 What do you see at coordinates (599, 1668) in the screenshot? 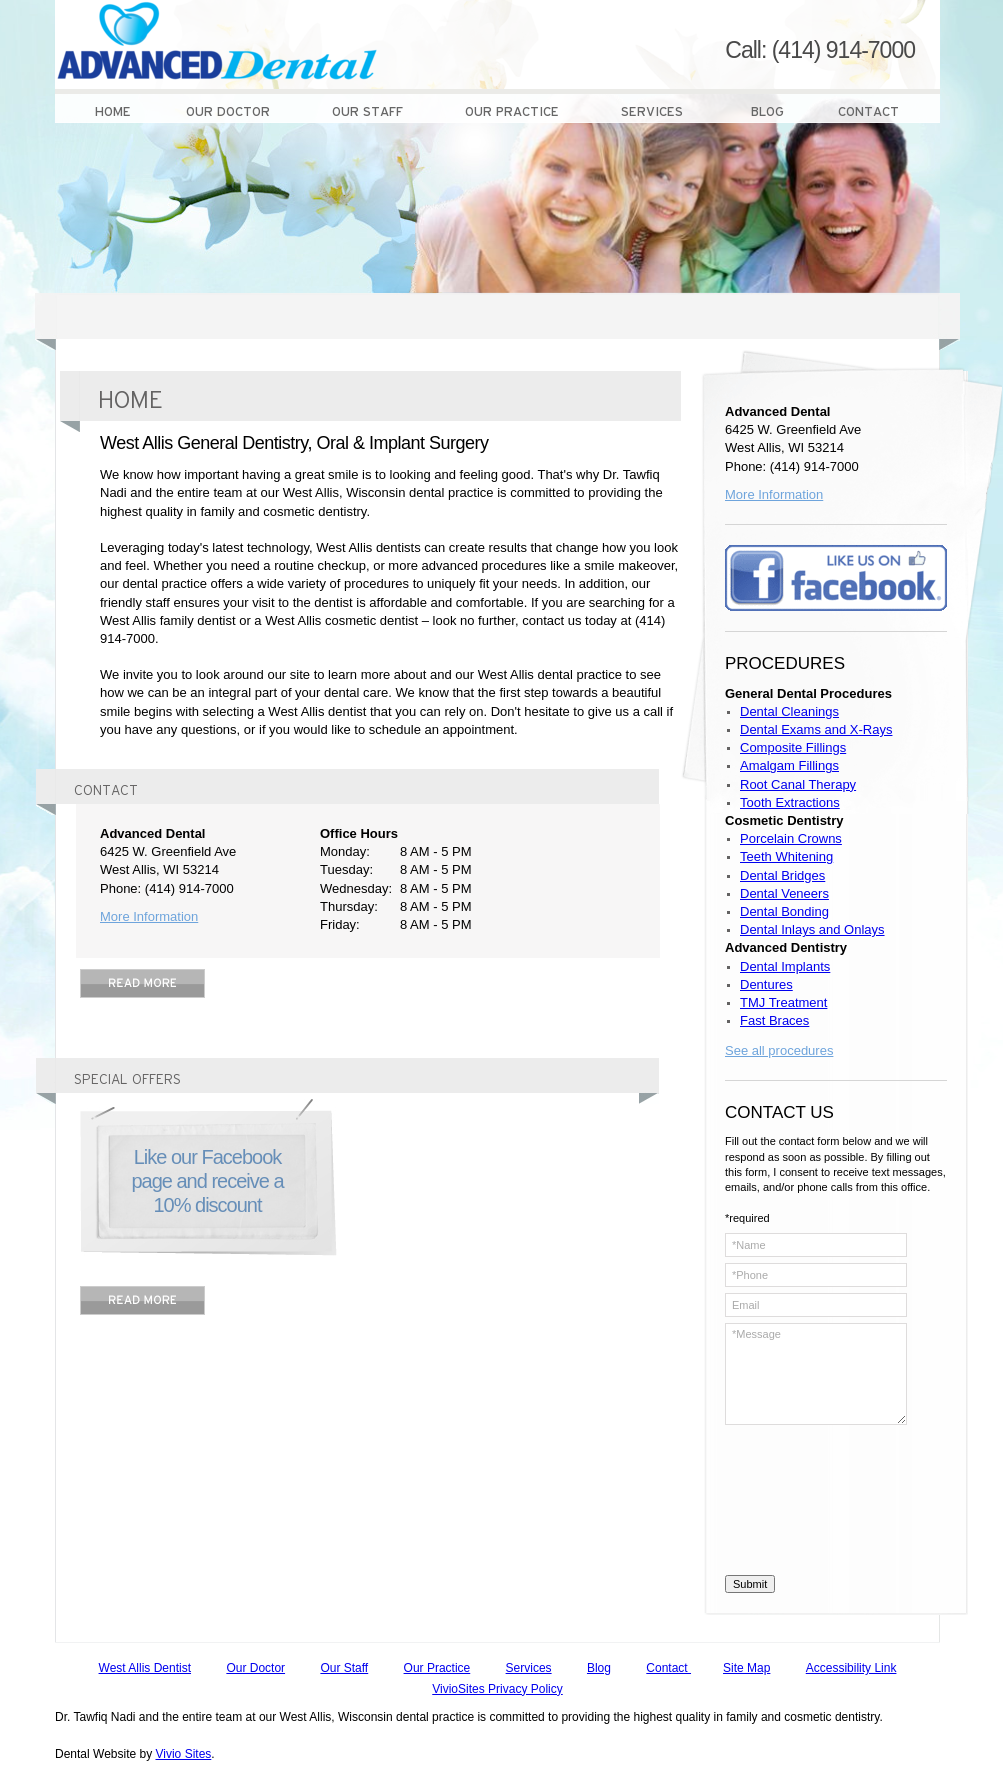
I see `Blog` at bounding box center [599, 1668].